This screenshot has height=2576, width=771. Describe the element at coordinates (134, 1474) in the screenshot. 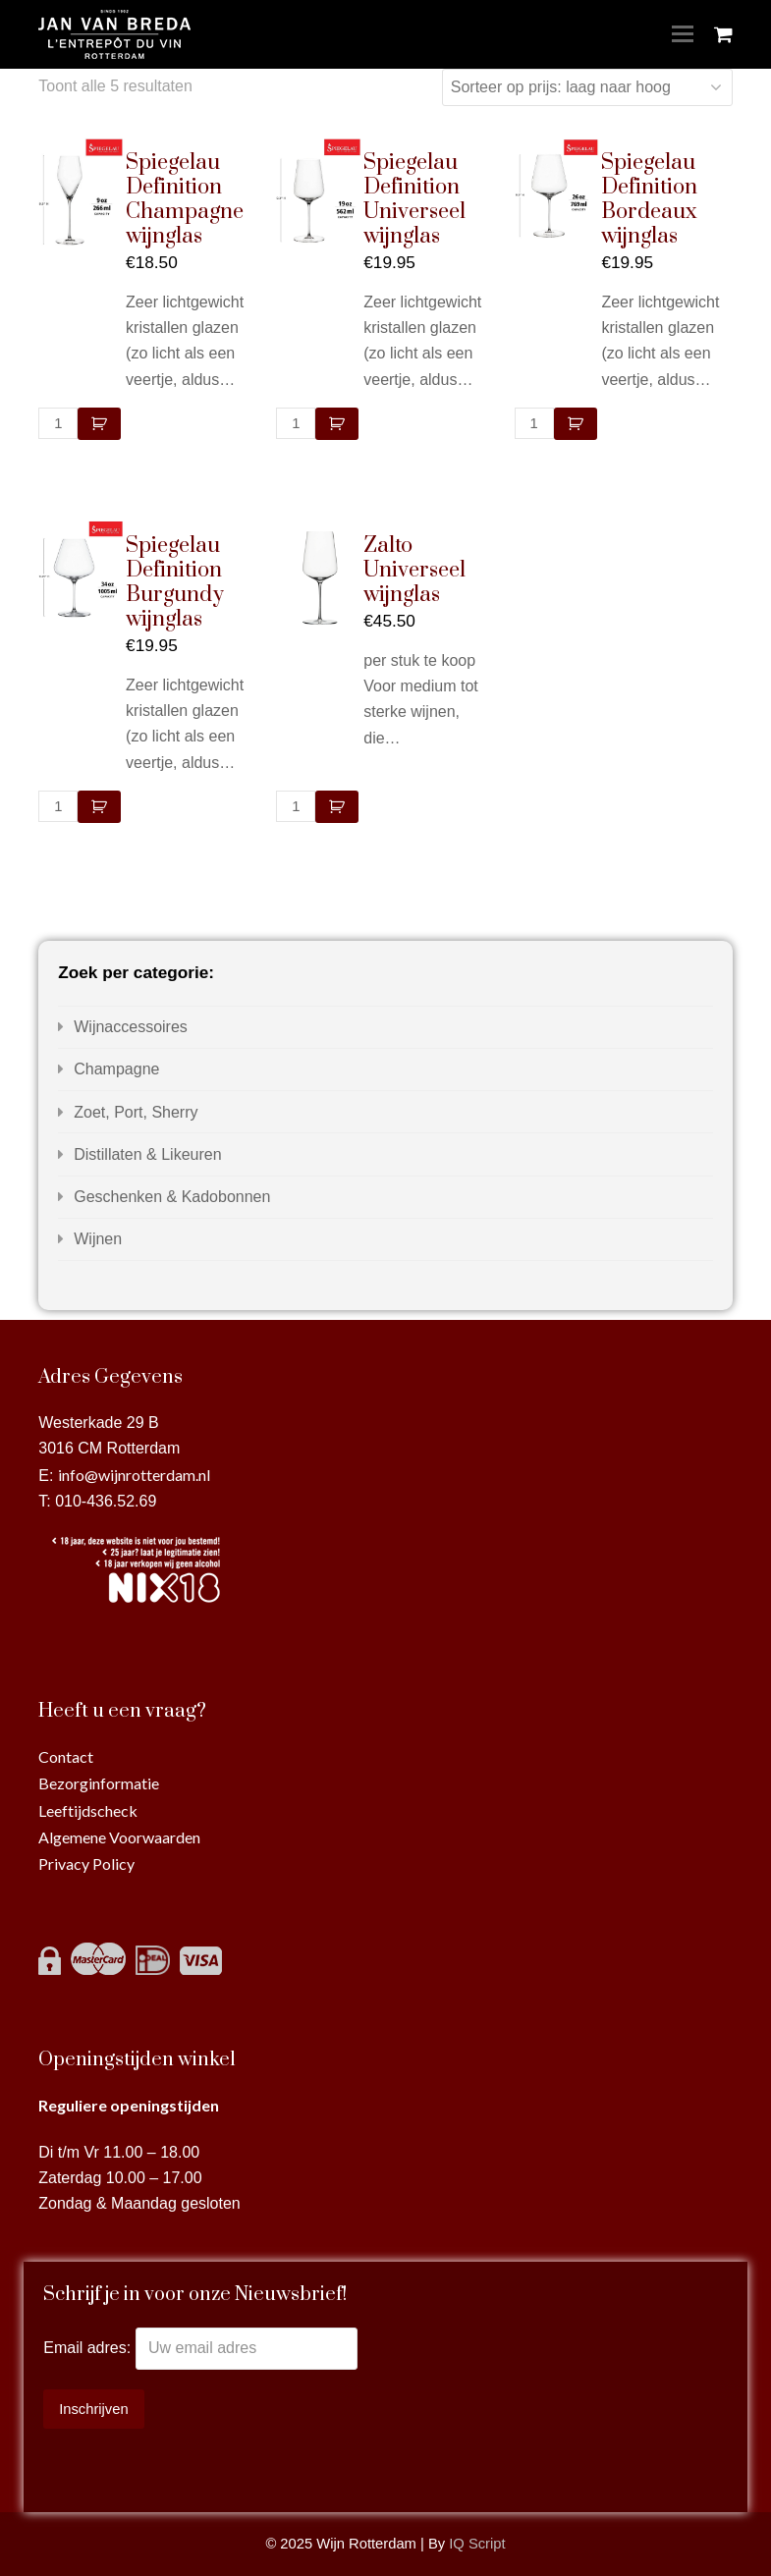

I see `info@wijnrotterdam.nl` at that location.